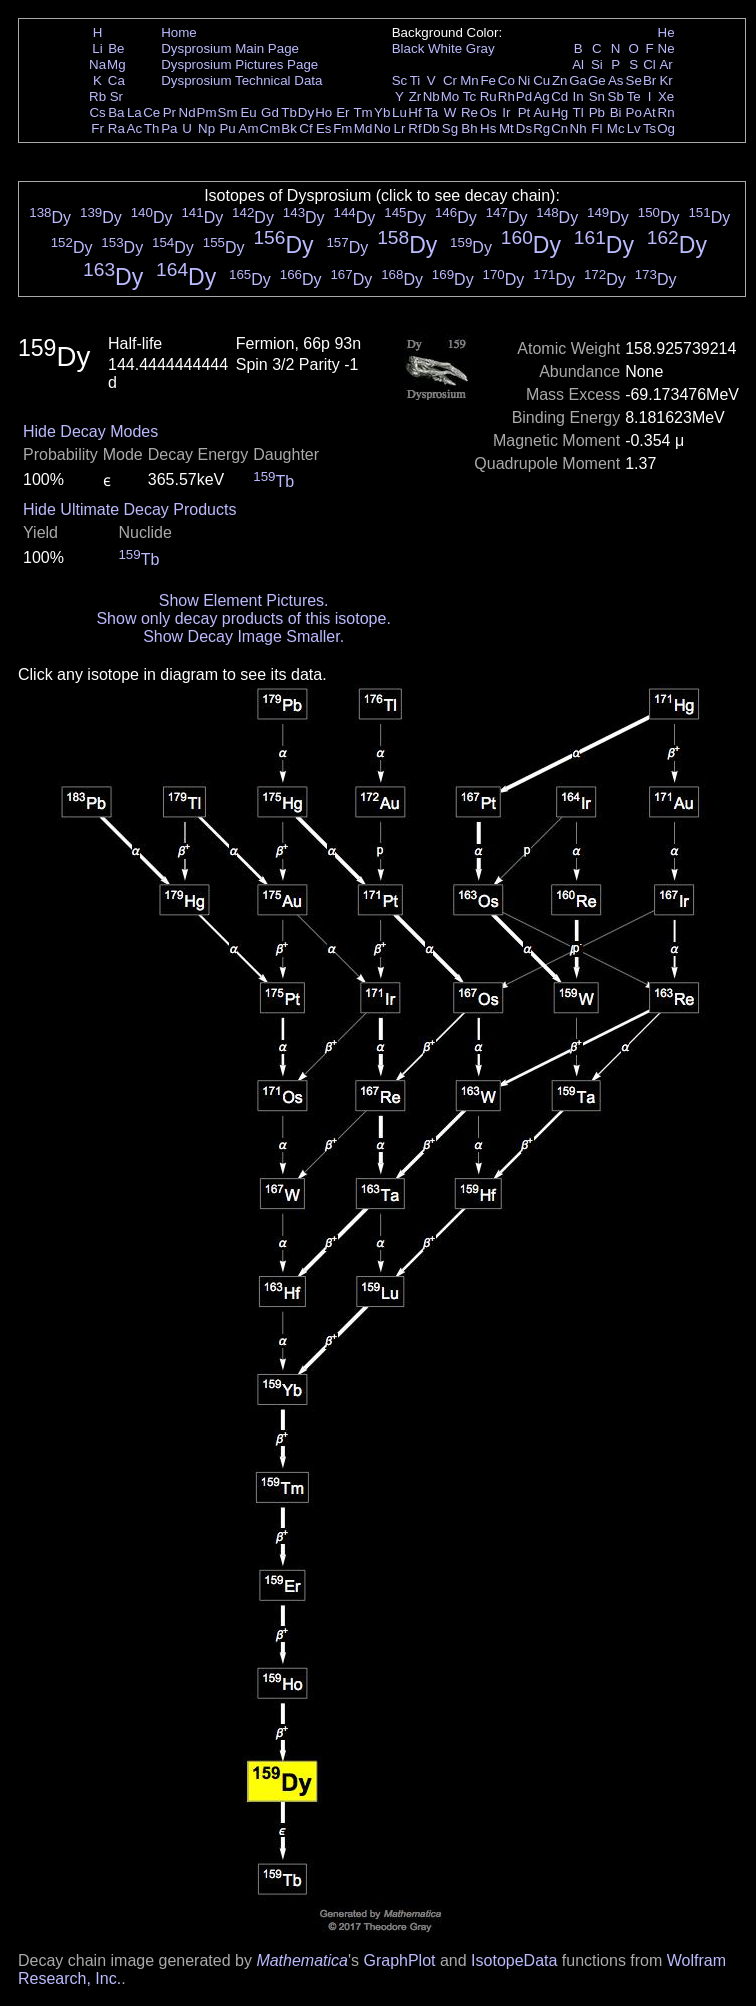 The width and height of the screenshot is (756, 2006). Describe the element at coordinates (342, 128) in the screenshot. I see `Fm` at that location.